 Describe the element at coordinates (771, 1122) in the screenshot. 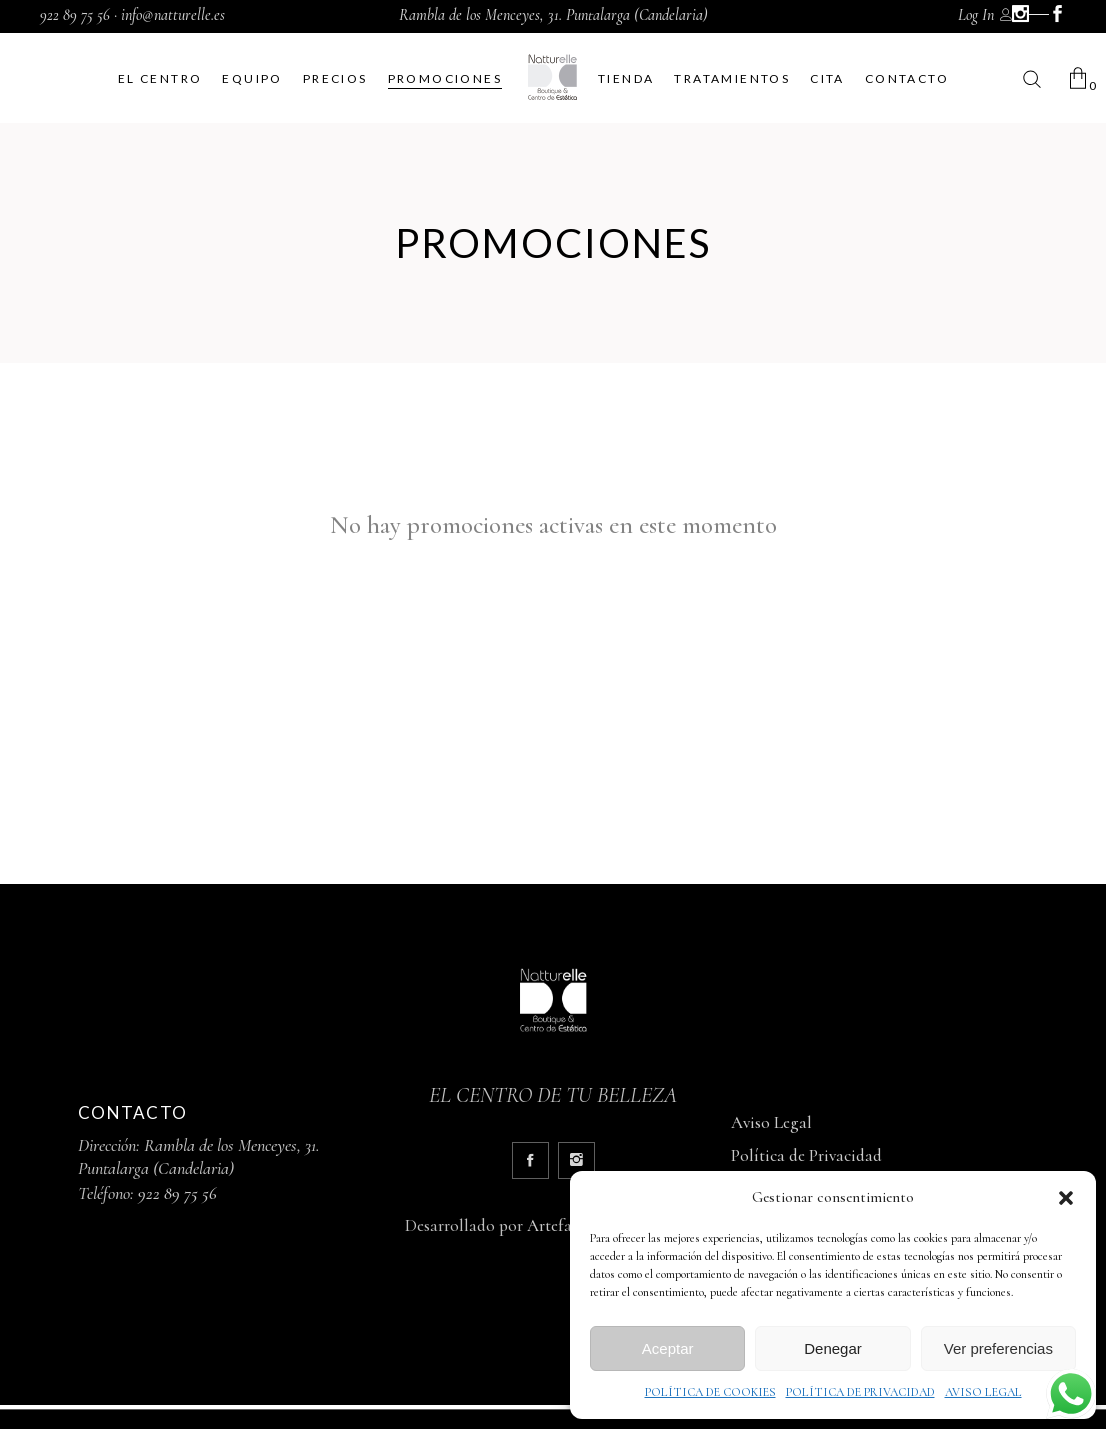

I see `Aviso Legal` at that location.